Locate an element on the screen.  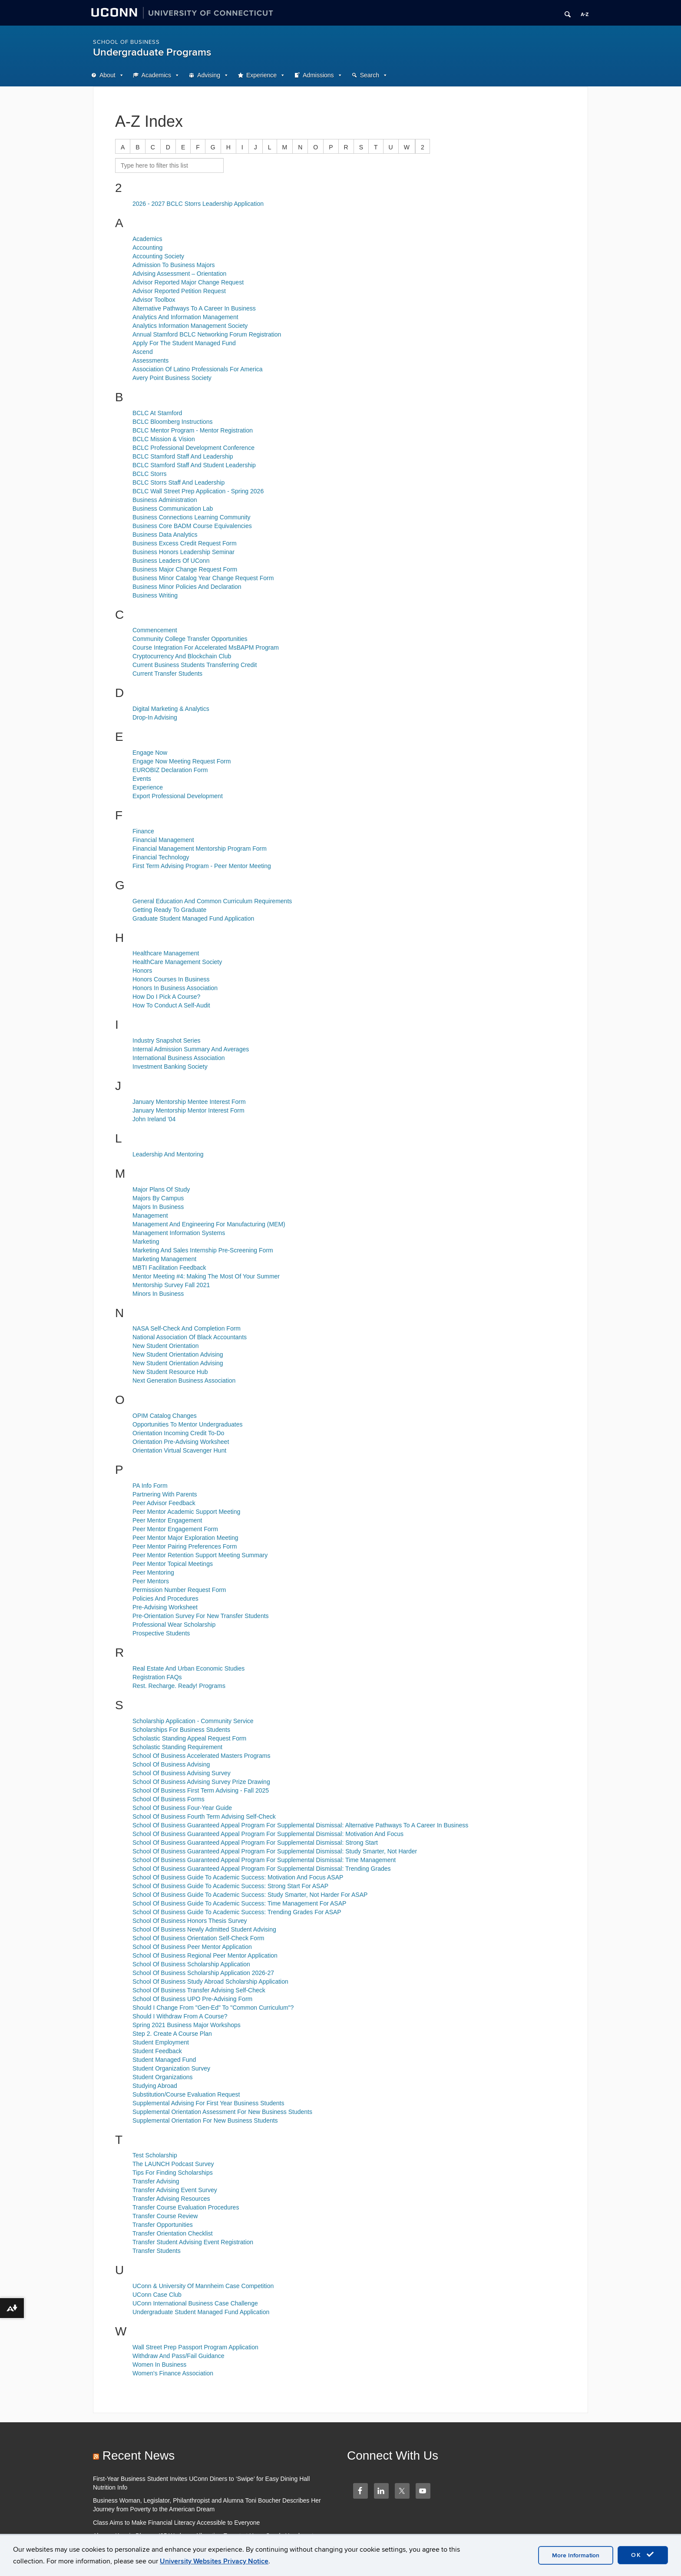
PA Info Form is located at coordinates (150, 1485).